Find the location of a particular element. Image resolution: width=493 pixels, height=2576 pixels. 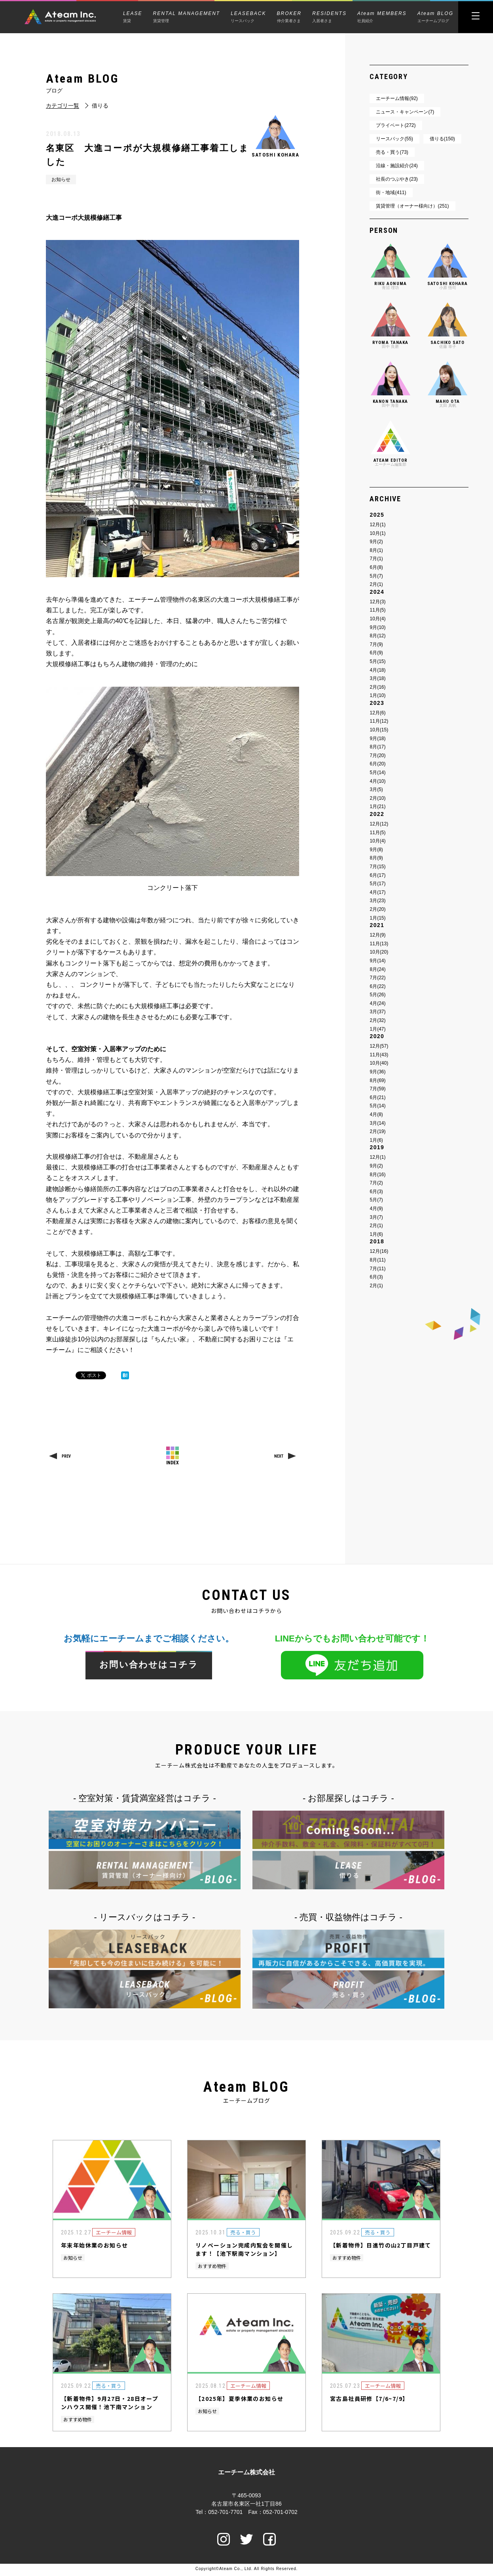

12月(6) is located at coordinates (377, 713).